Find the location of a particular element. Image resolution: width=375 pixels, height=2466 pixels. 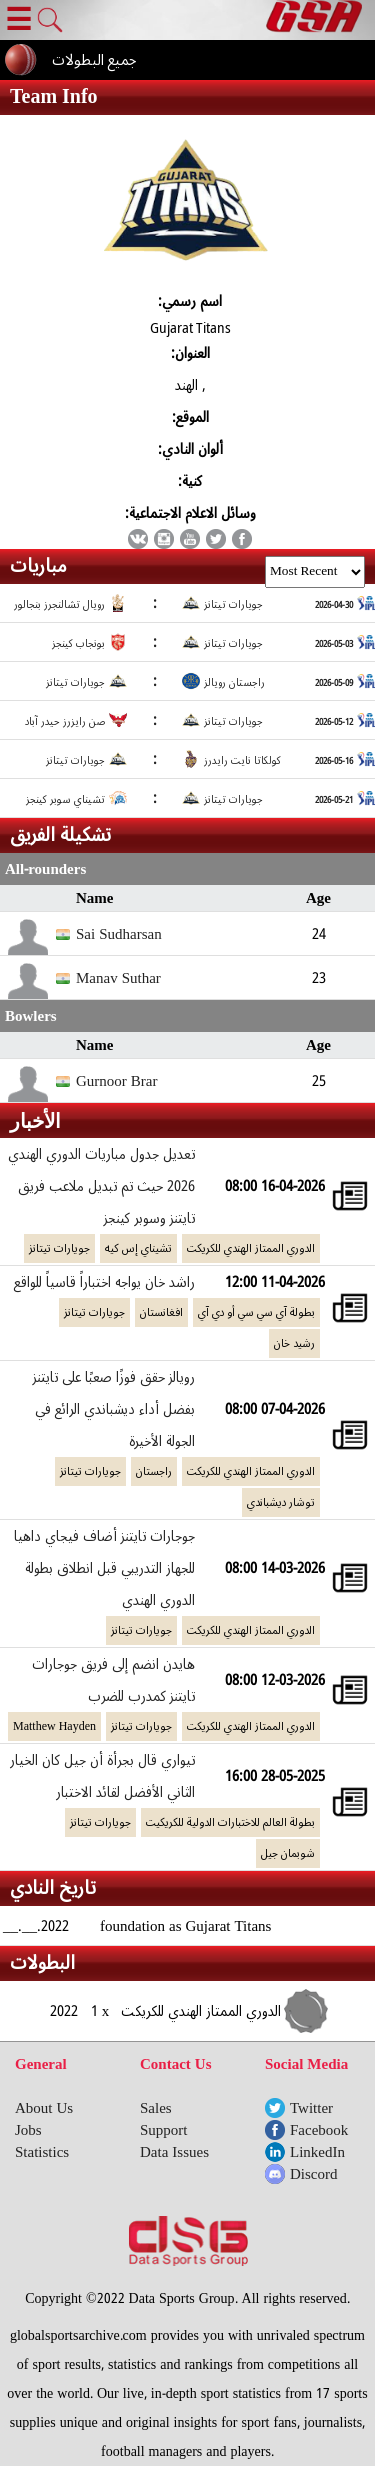

Statistics is located at coordinates (42, 2152).